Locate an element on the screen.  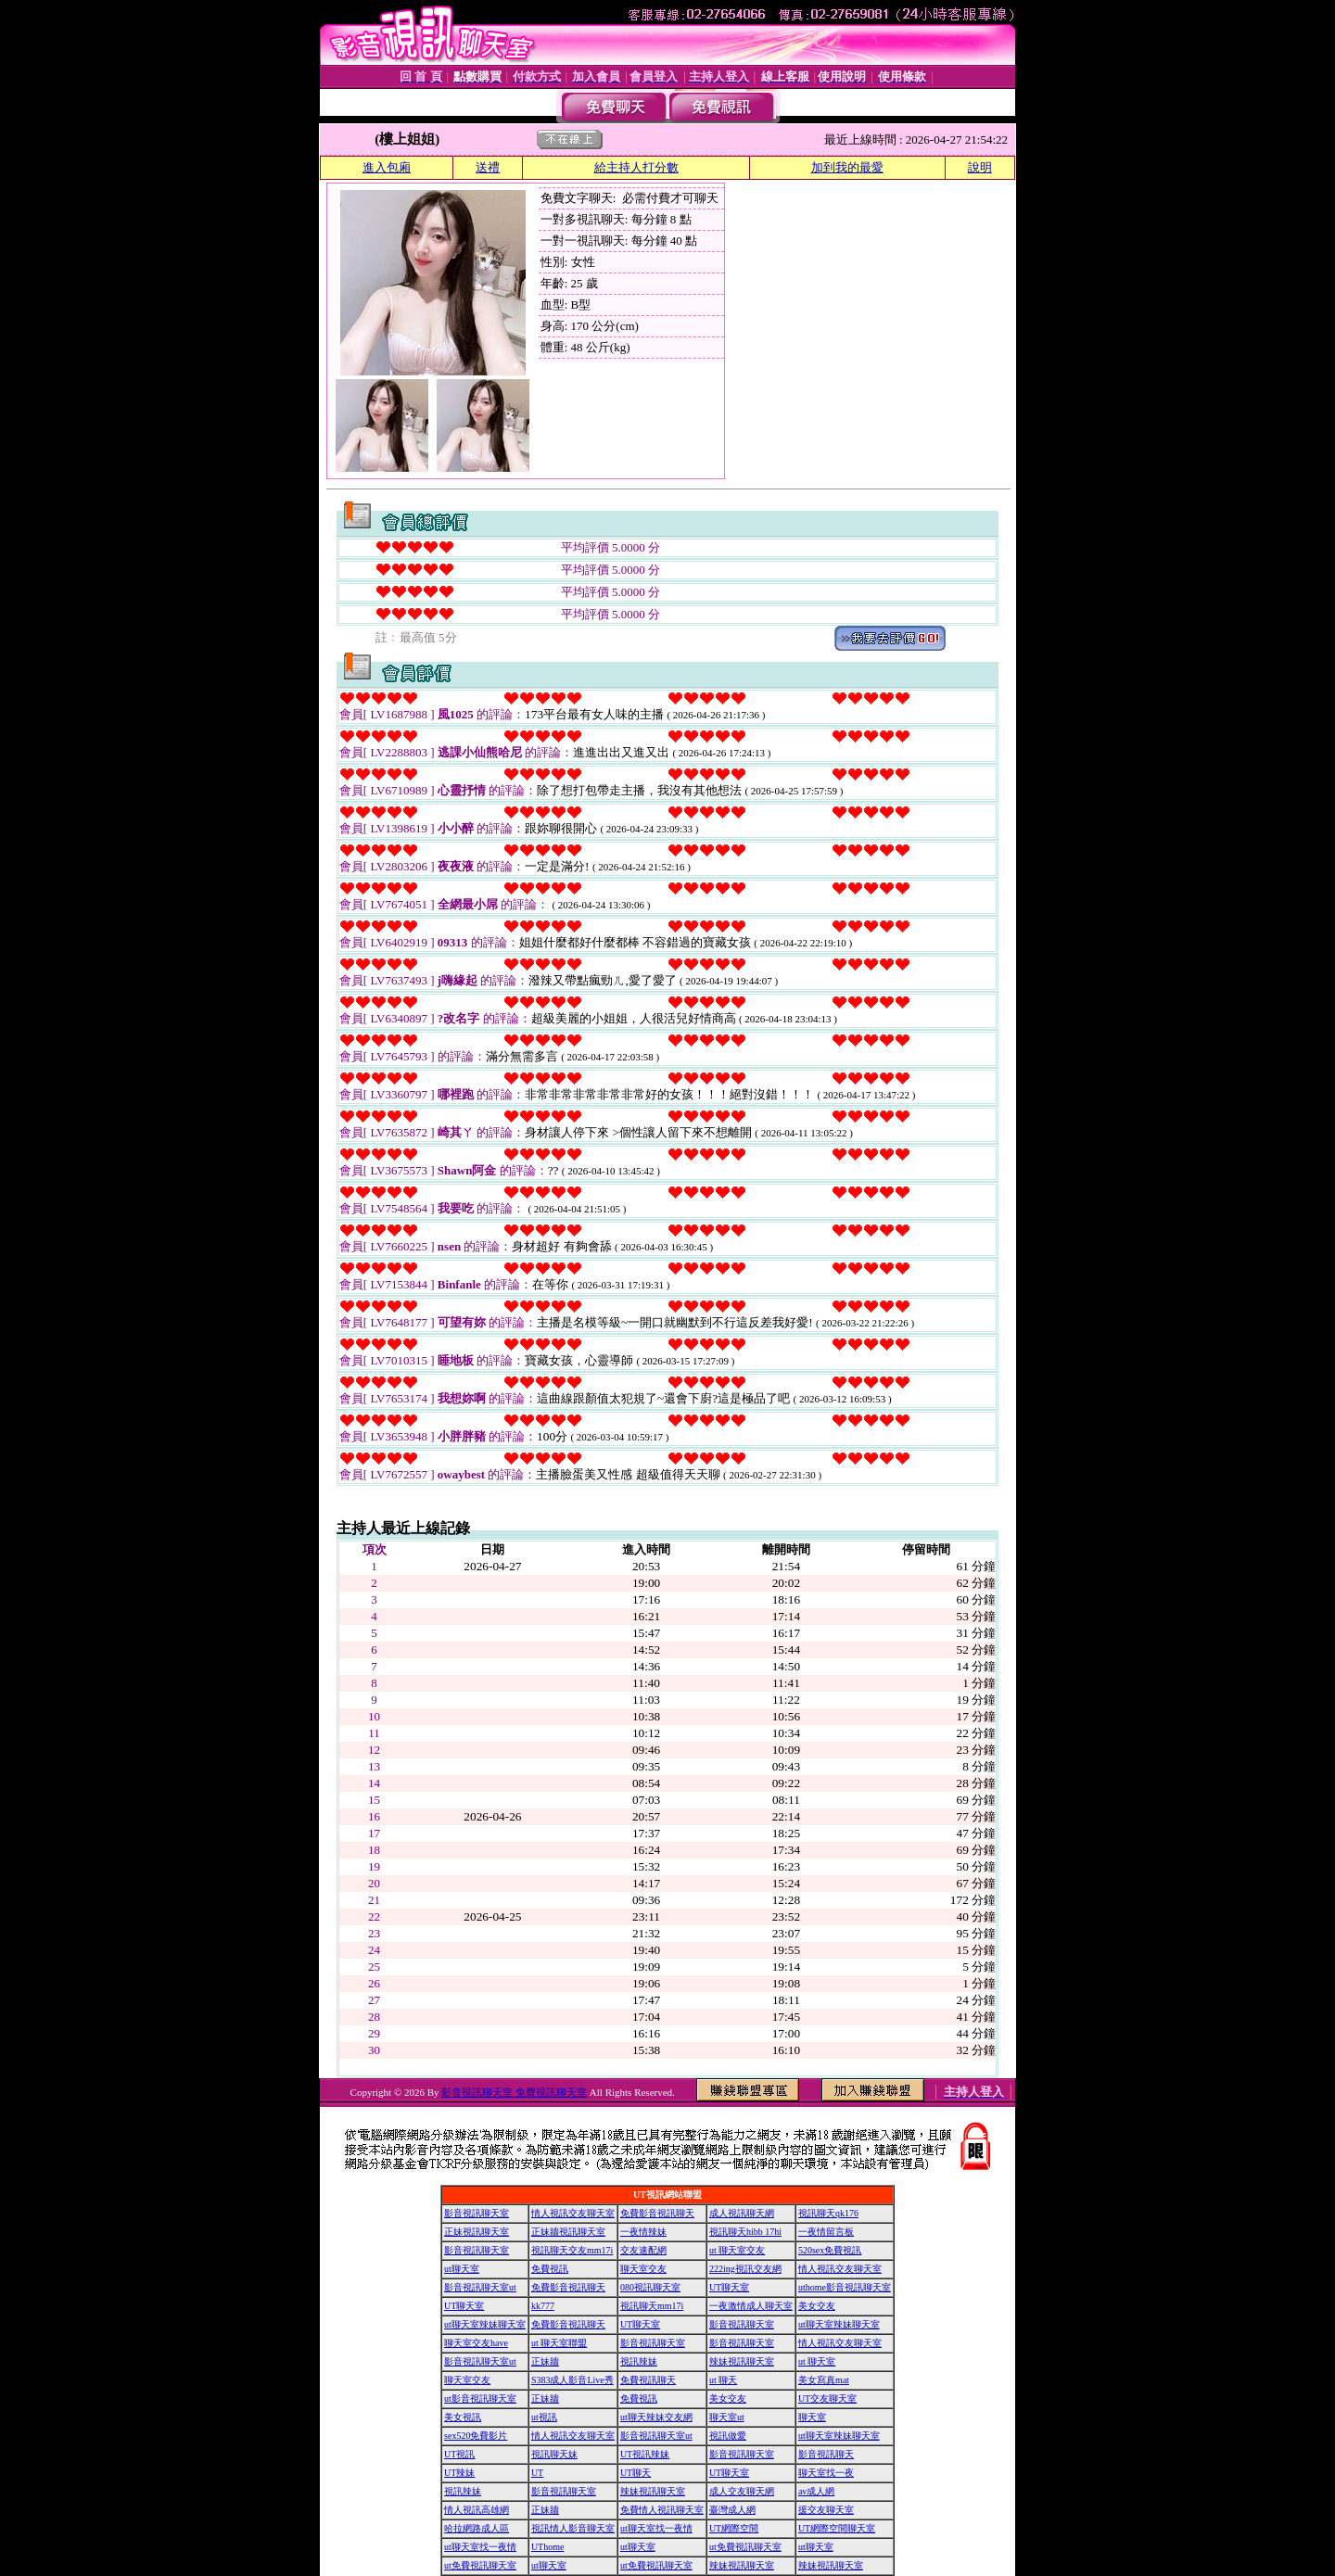
222ing視訊交友網 is located at coordinates (745, 2269).